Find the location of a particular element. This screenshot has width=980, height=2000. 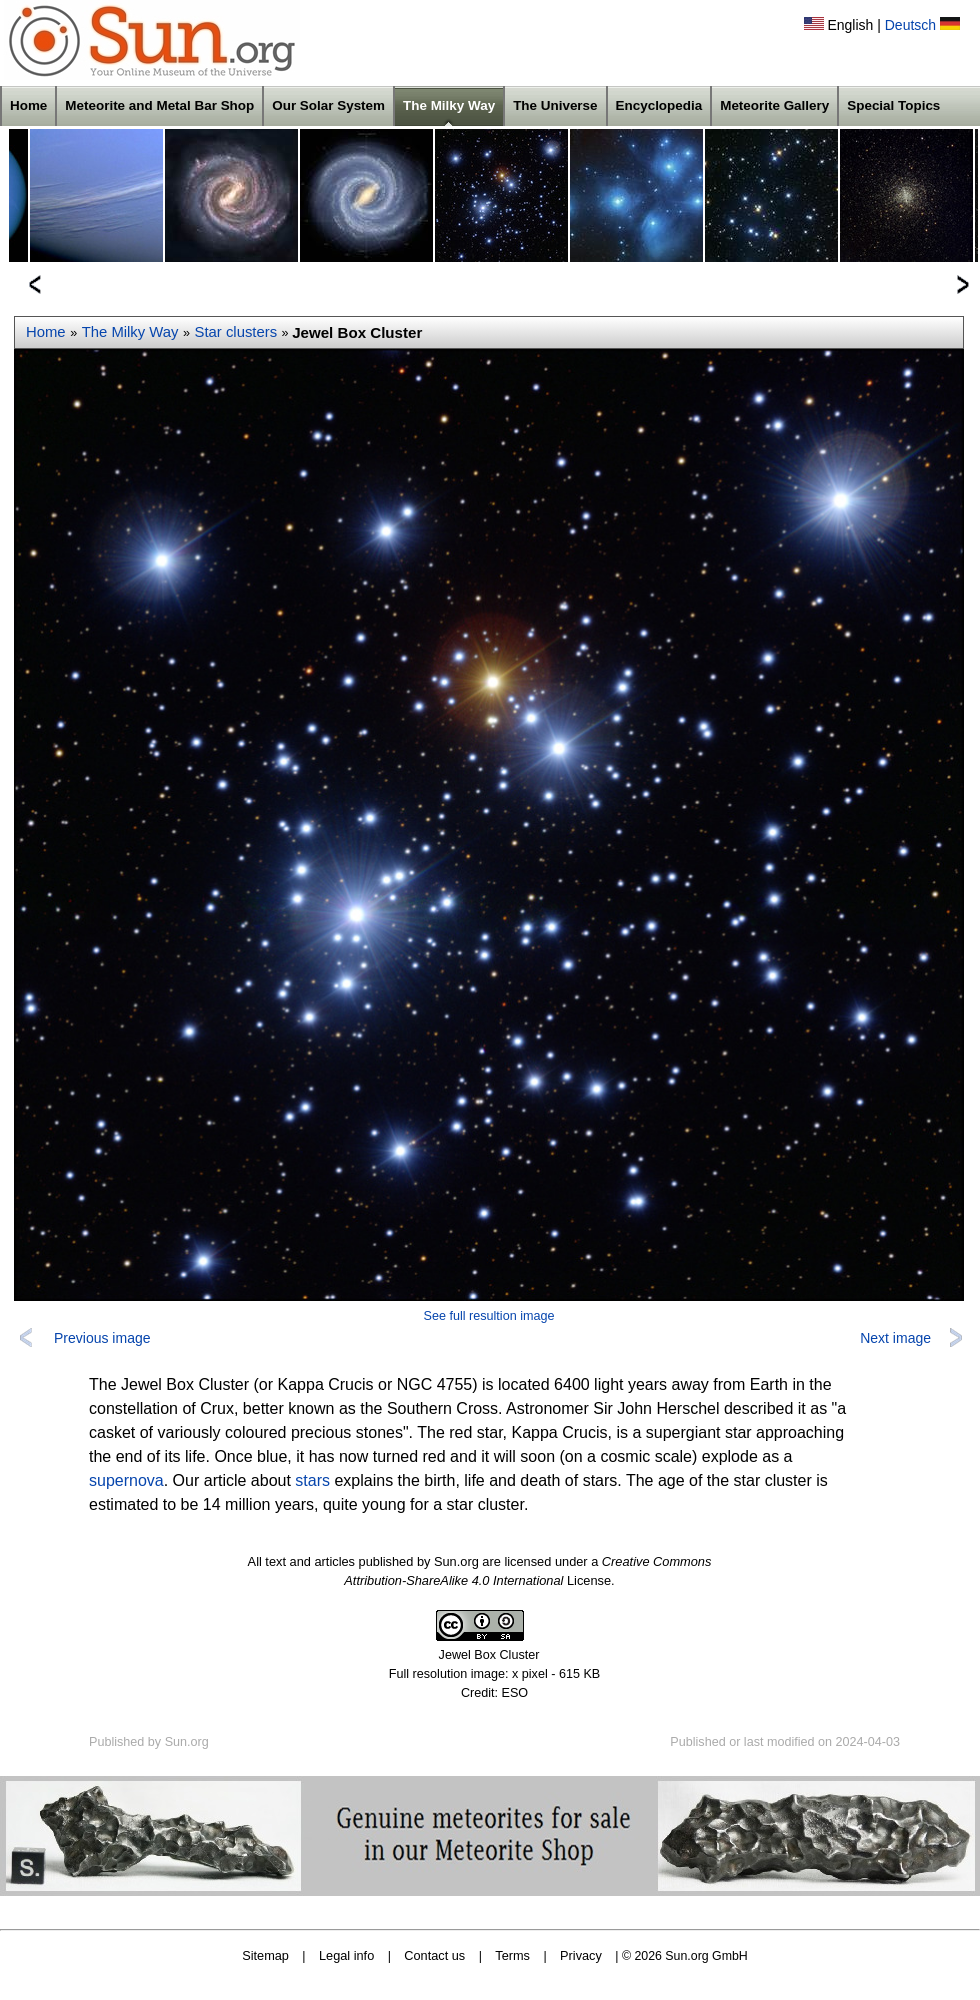

Sitemap is located at coordinates (265, 1955).